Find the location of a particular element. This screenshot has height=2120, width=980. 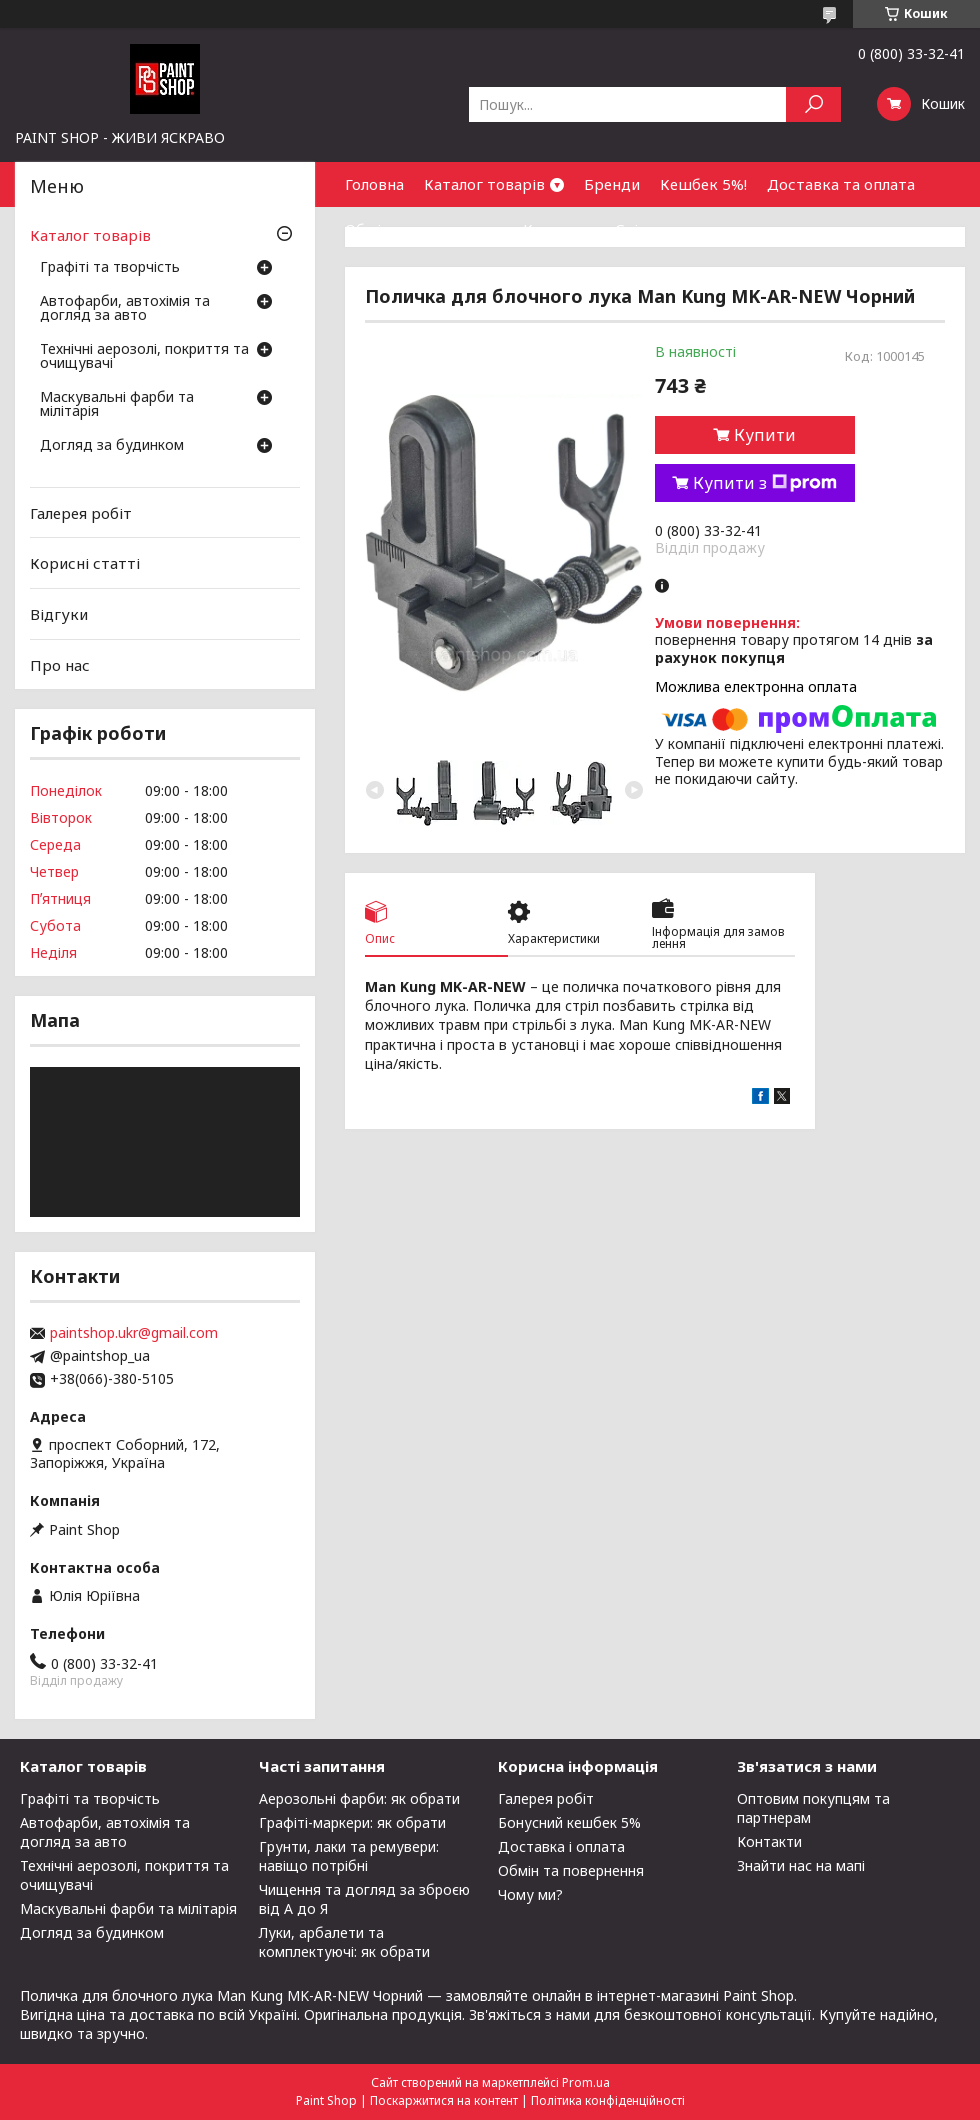

[Шукати] is located at coordinates (813, 104).